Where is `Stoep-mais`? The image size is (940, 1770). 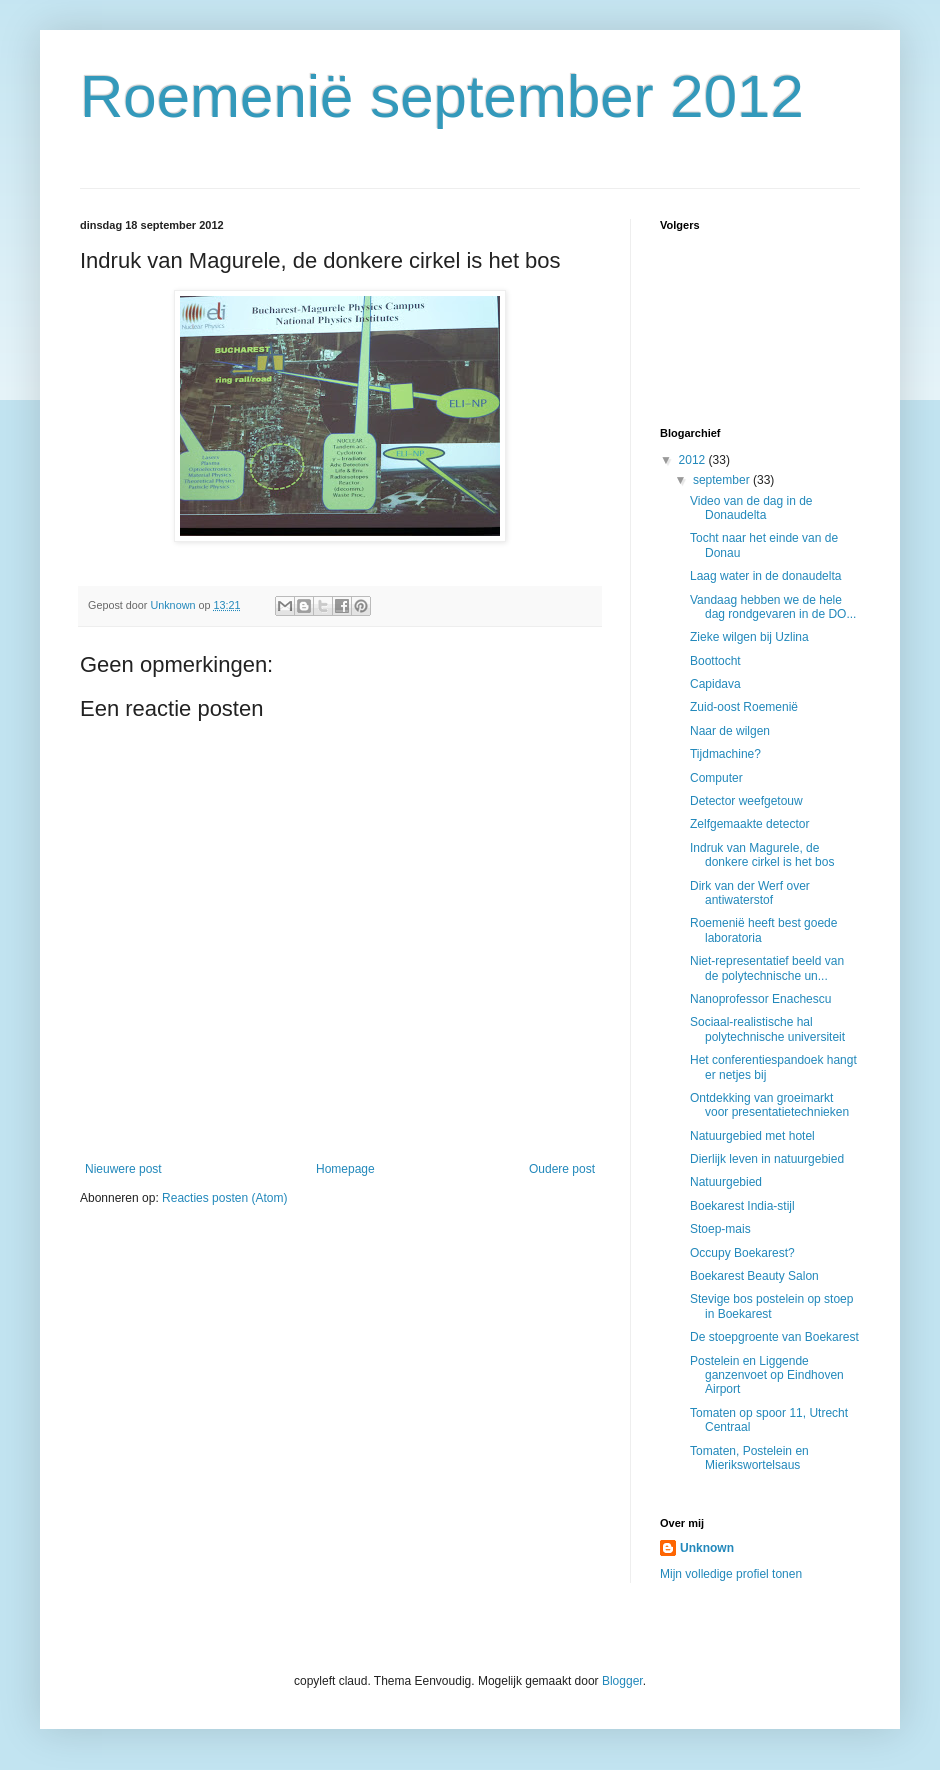
Stoep-mais is located at coordinates (720, 1229).